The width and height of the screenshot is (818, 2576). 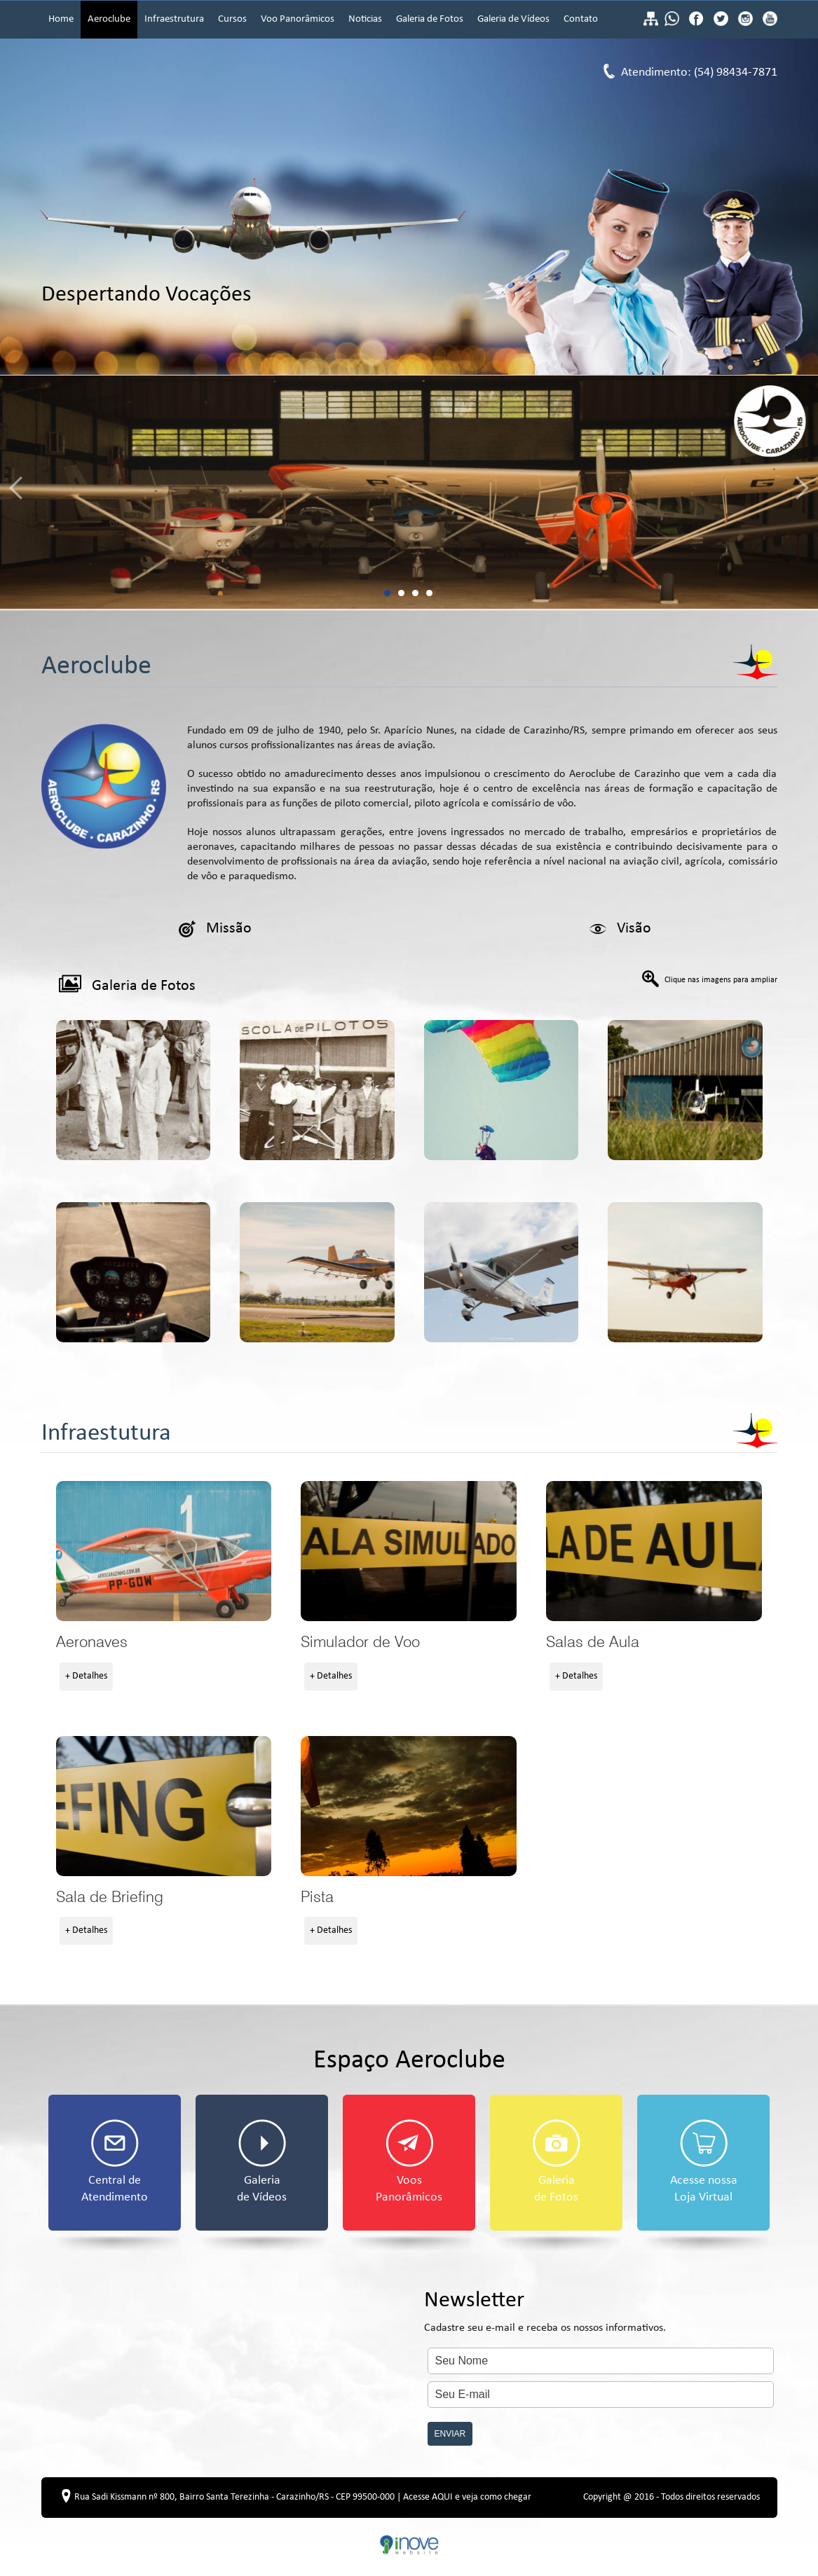 I want to click on Home, so click(x=61, y=19).